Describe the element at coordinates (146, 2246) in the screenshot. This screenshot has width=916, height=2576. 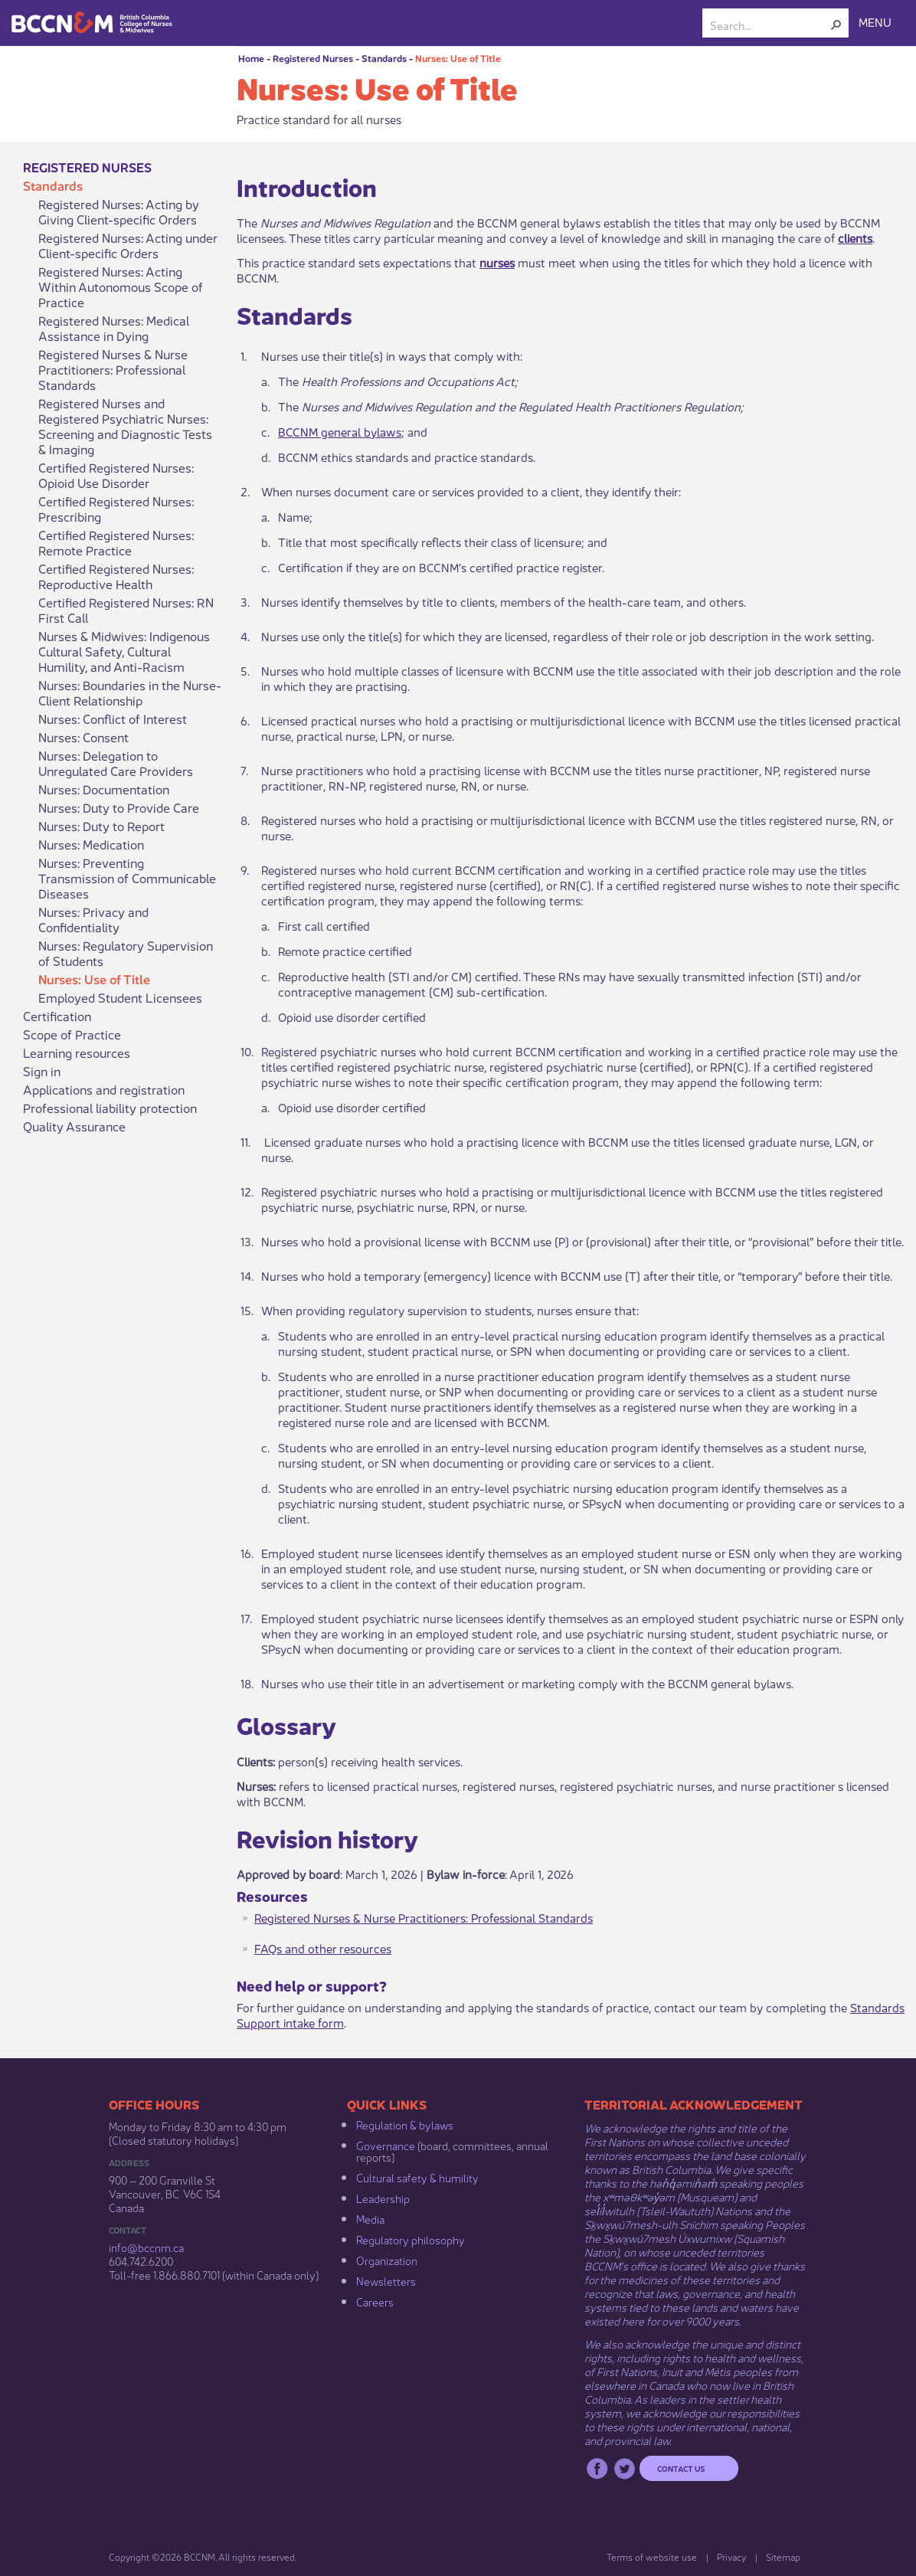
I see `info@bccnm​.ca` at that location.